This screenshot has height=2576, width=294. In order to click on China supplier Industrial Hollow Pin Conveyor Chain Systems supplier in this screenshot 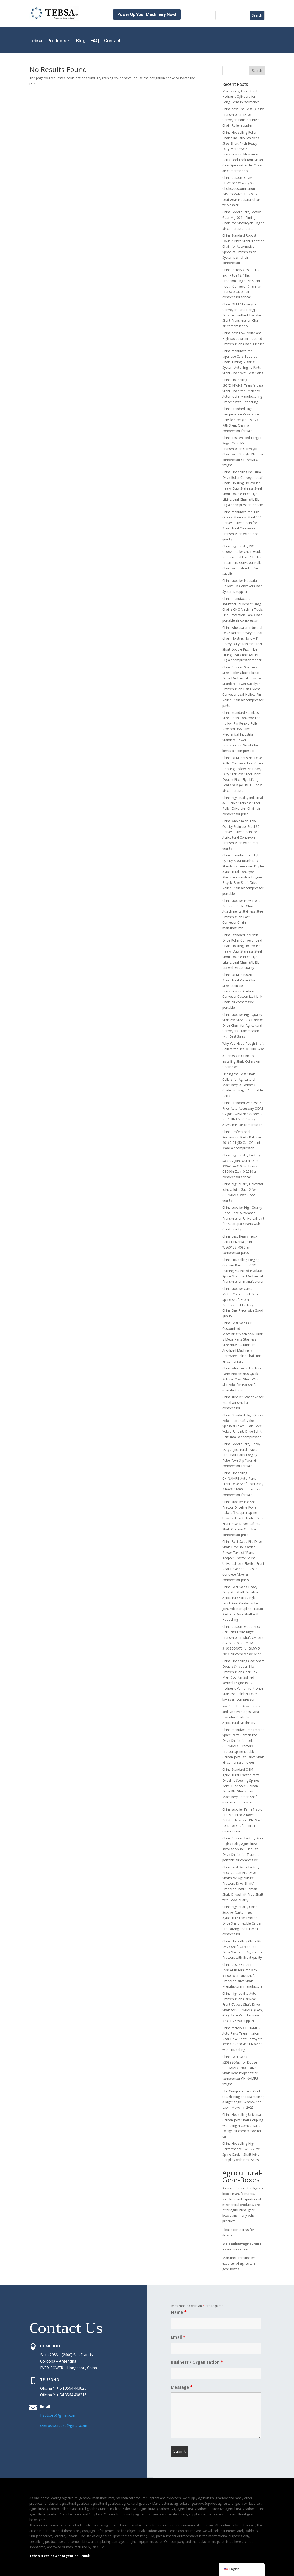, I will do `click(242, 586)`.